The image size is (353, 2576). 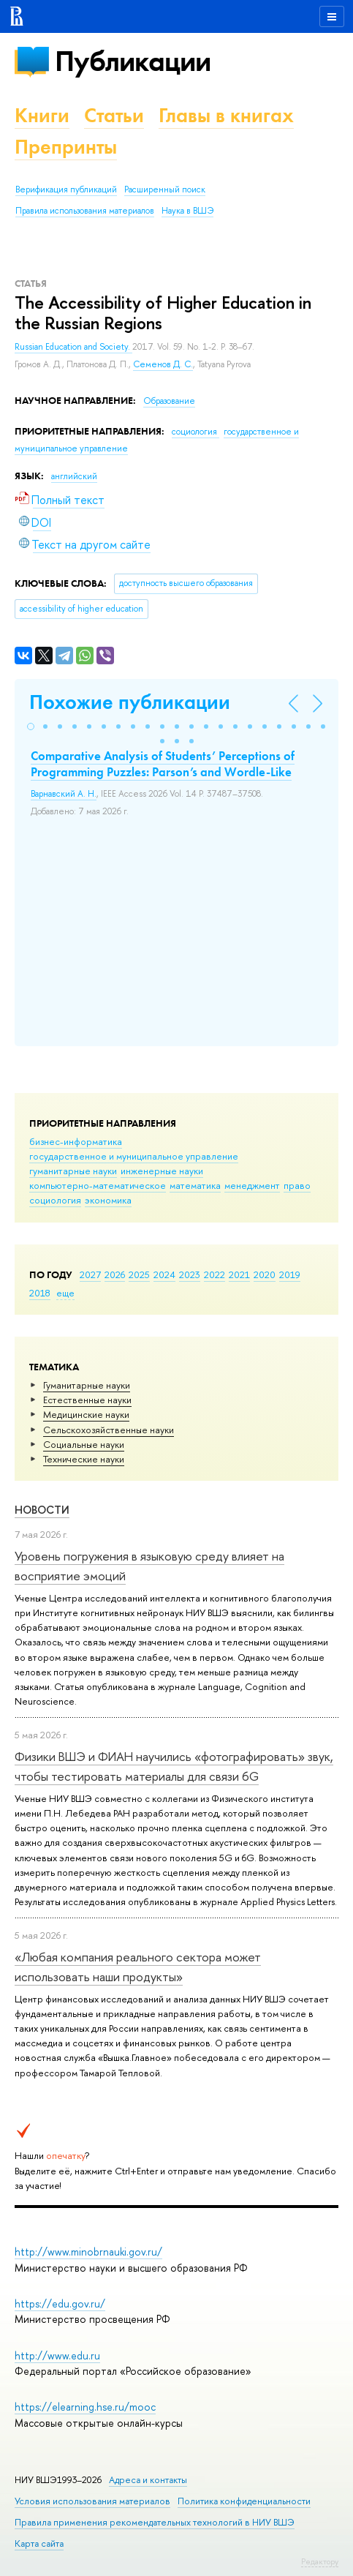 What do you see at coordinates (195, 1185) in the screenshot?
I see `математика` at bounding box center [195, 1185].